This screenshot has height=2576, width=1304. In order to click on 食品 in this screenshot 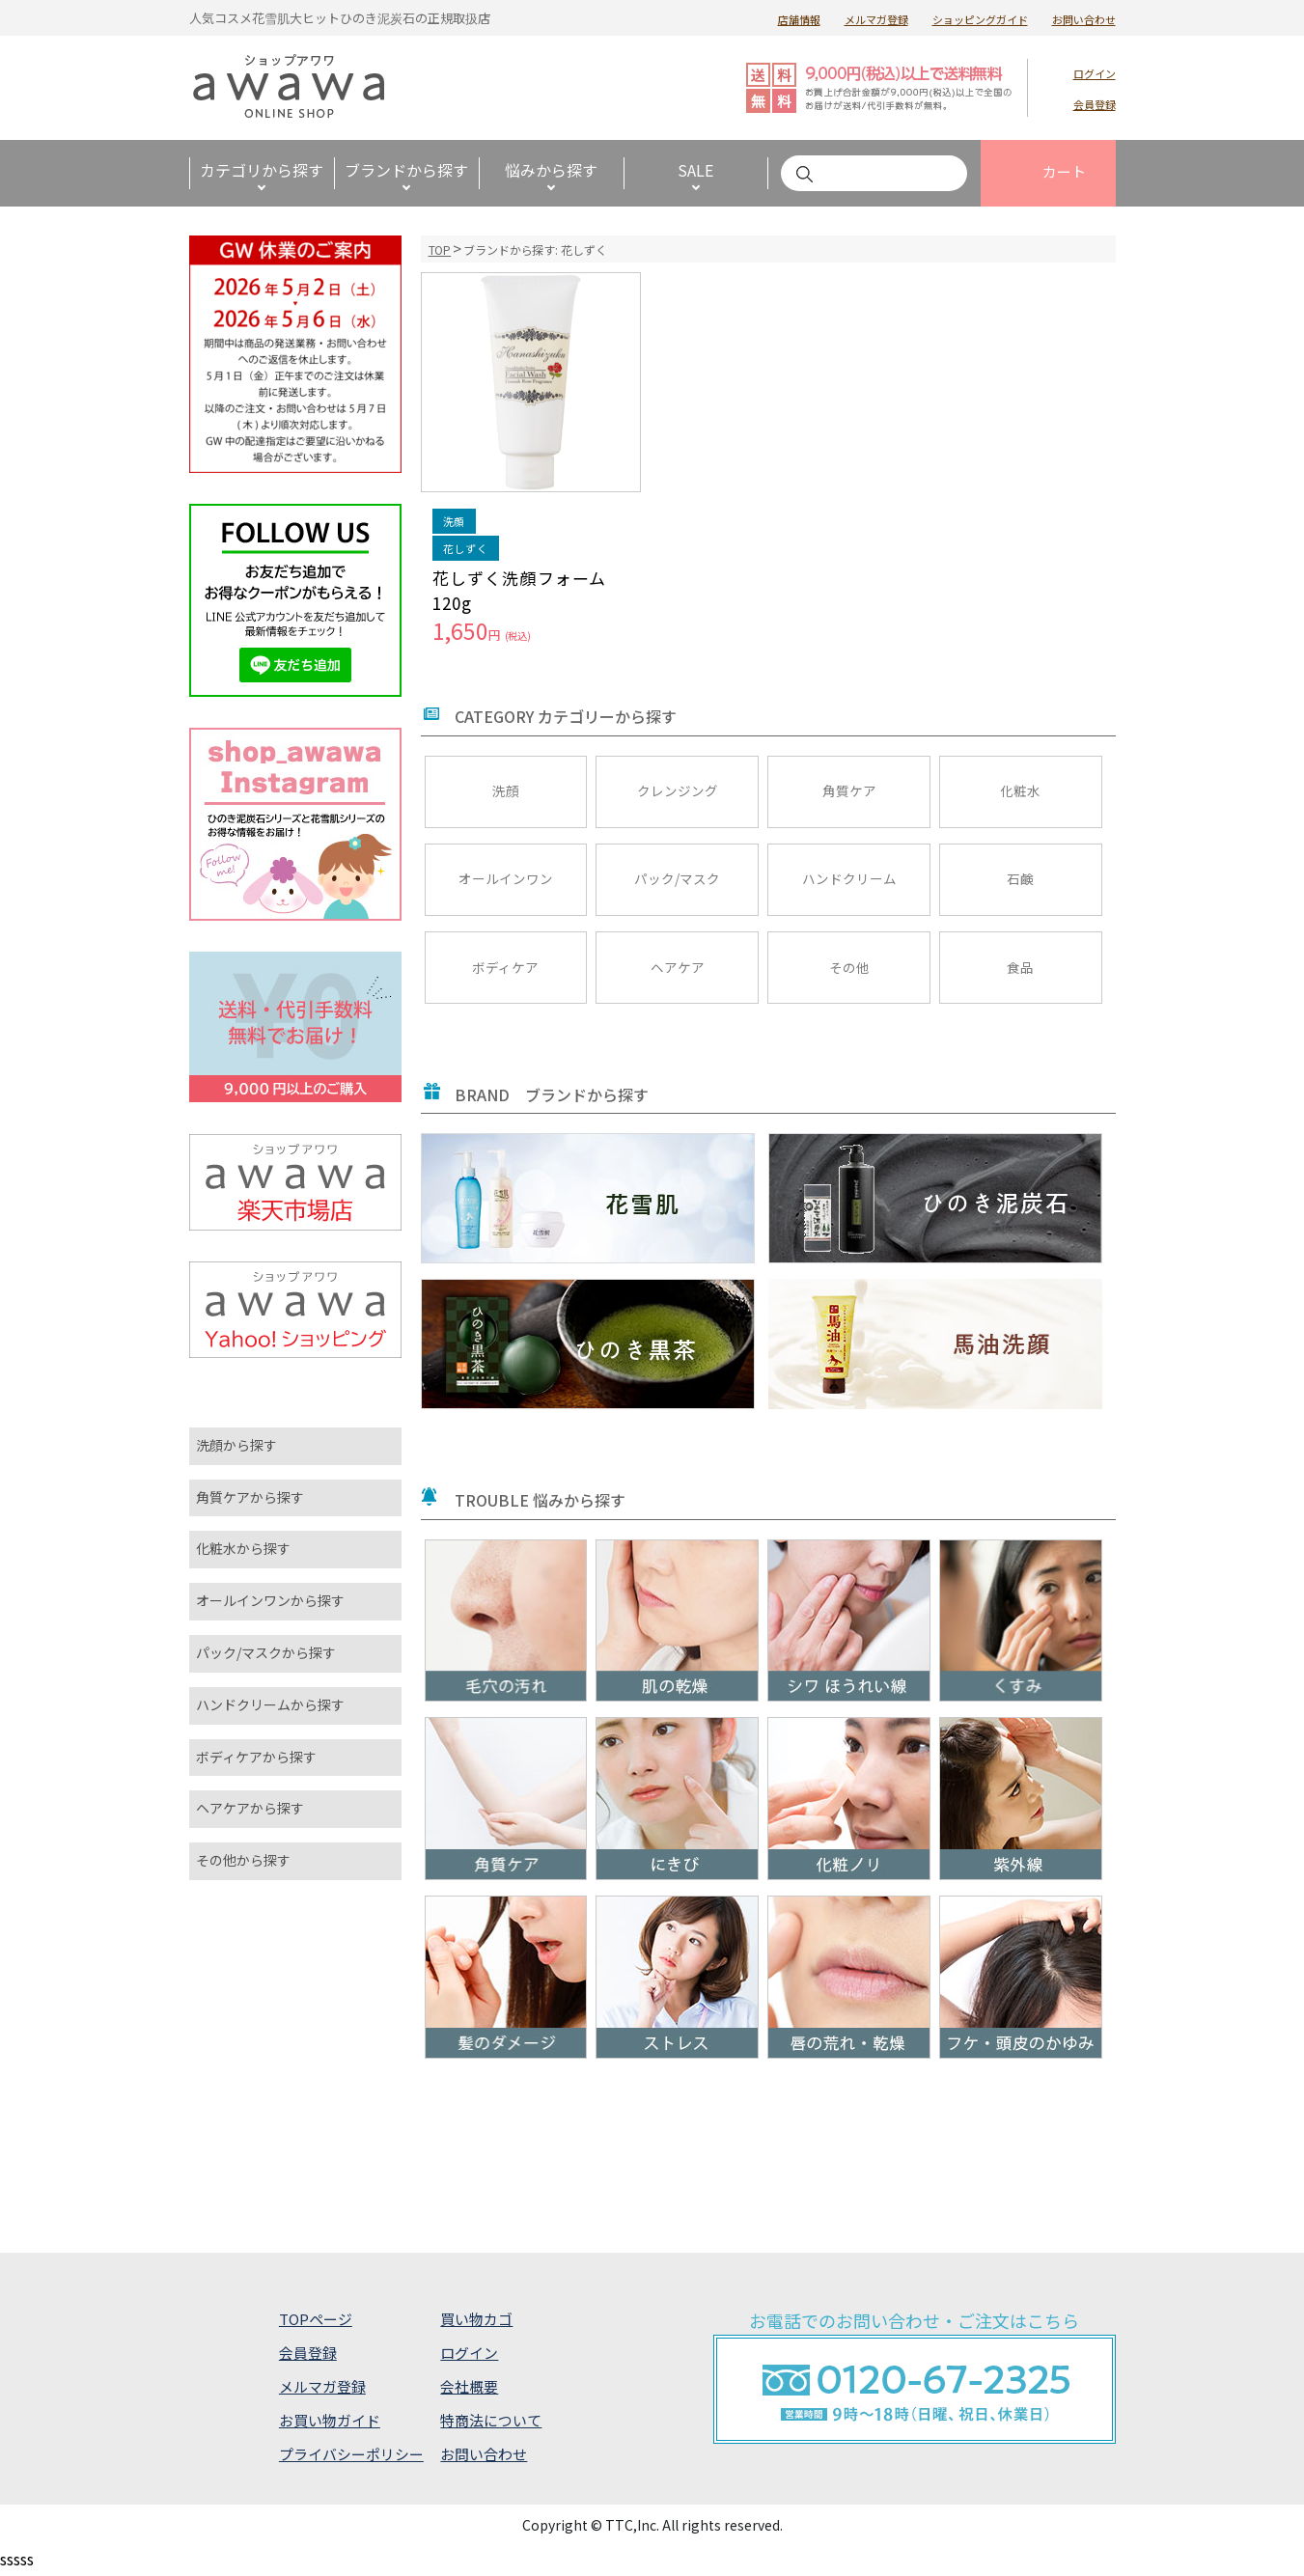, I will do `click(1020, 969)`.